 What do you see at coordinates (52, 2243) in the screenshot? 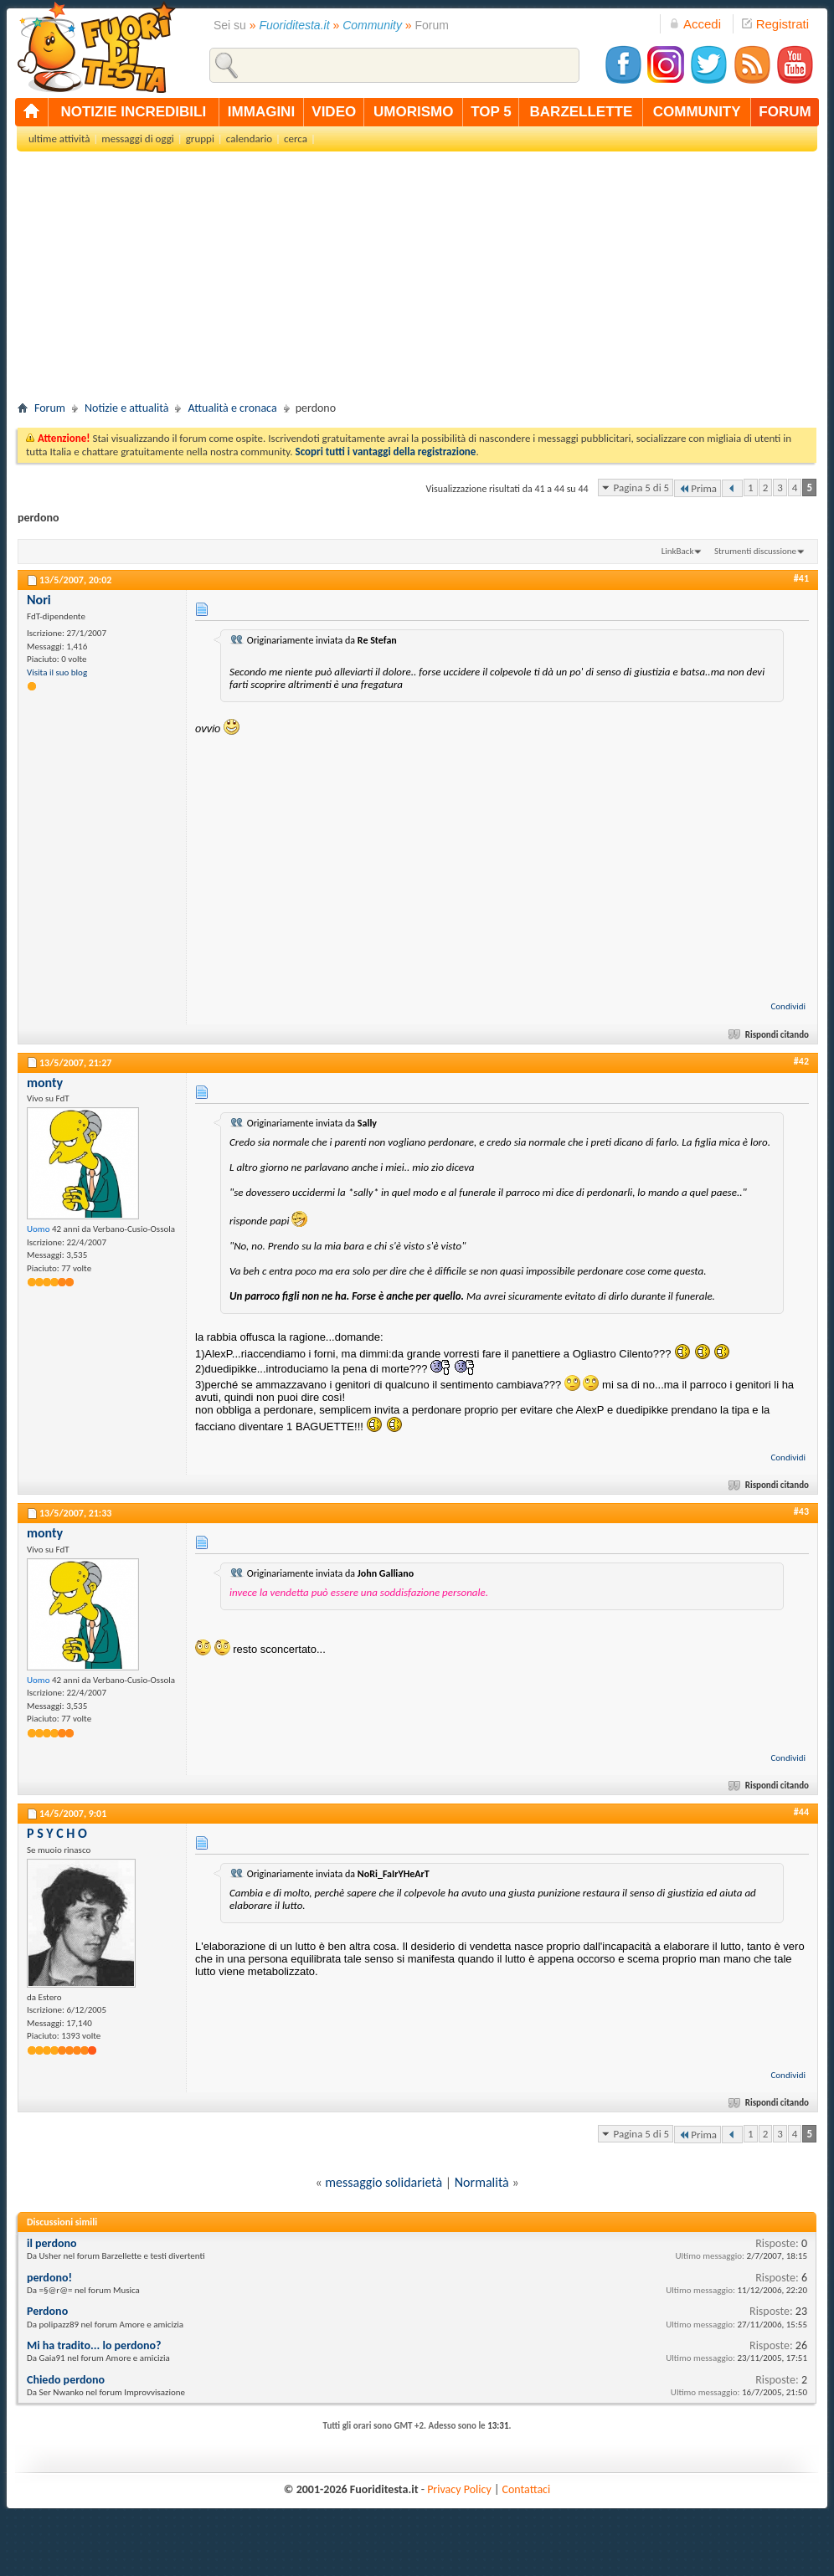
I see `il perdono` at bounding box center [52, 2243].